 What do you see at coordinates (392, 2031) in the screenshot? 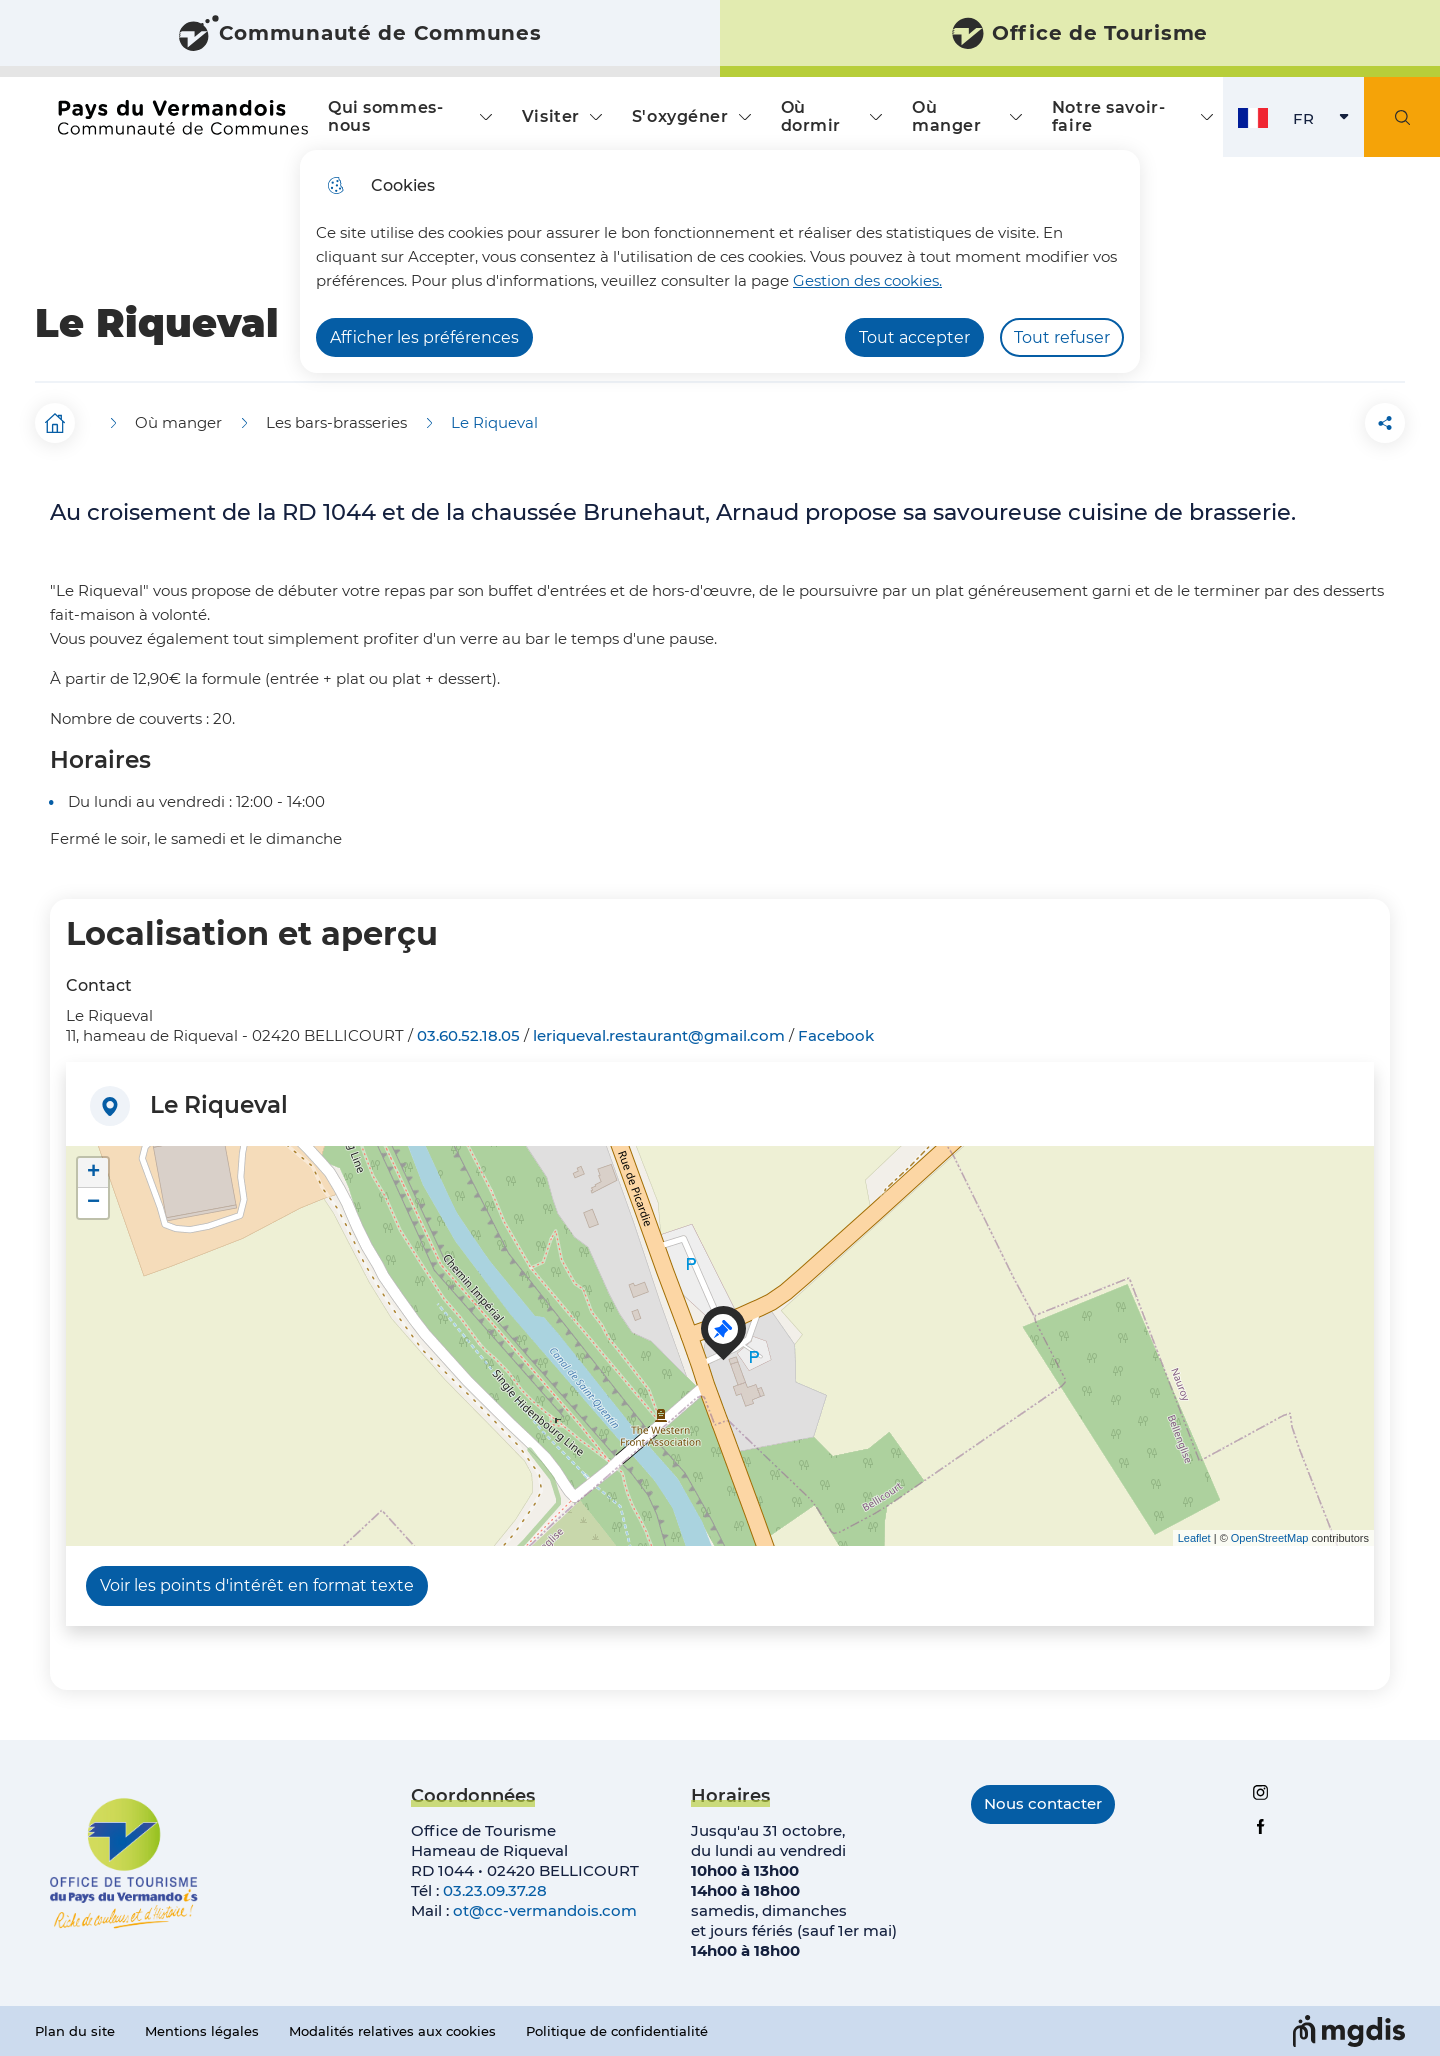
I see `Modalités relatives aux cookies` at bounding box center [392, 2031].